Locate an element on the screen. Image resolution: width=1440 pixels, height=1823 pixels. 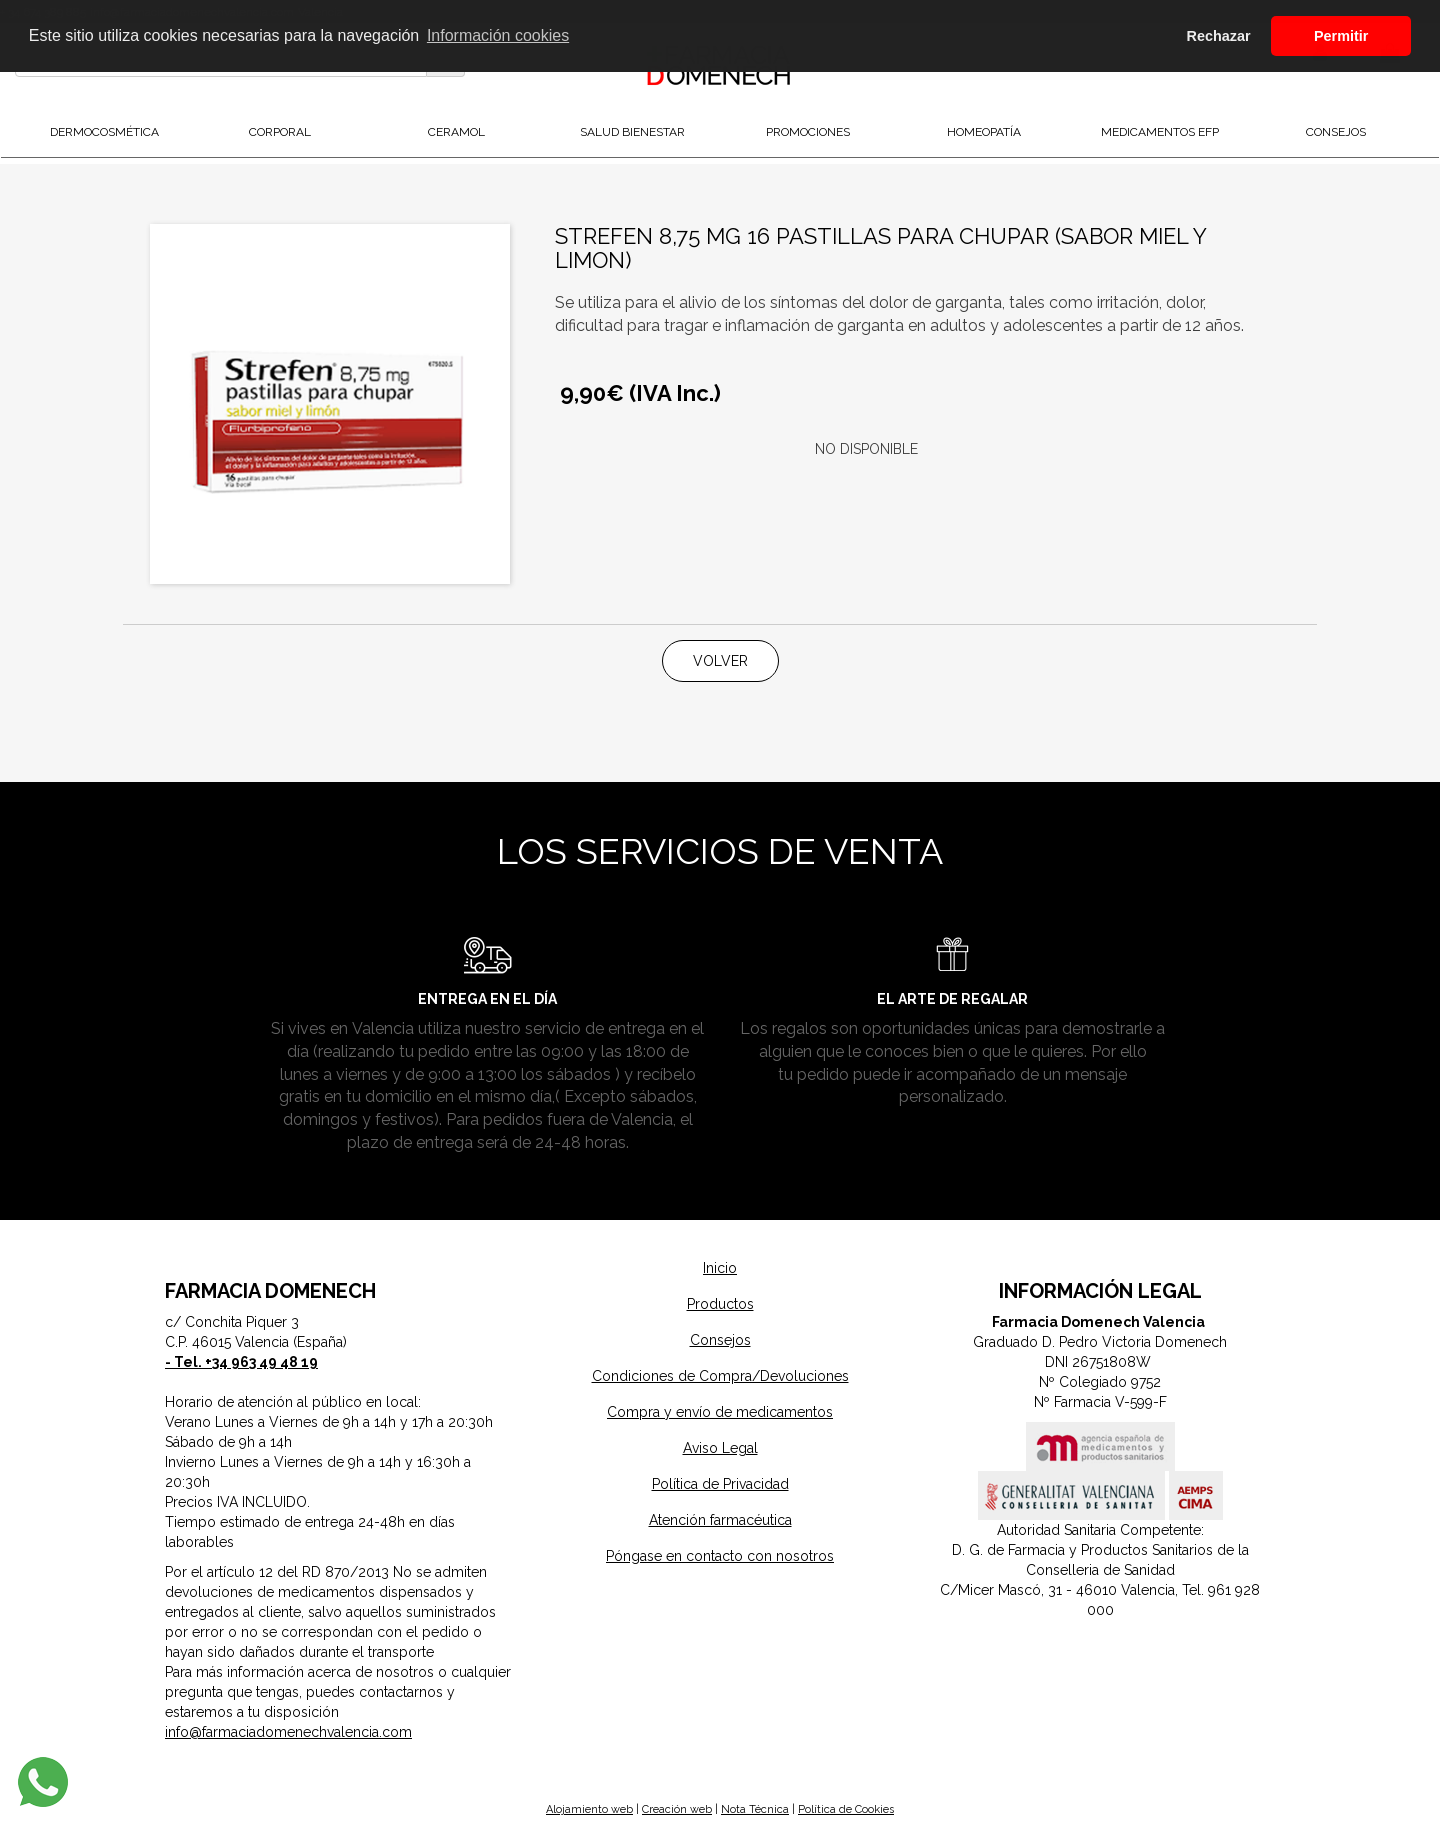
Ceramol [button] is located at coordinates (456, 132).